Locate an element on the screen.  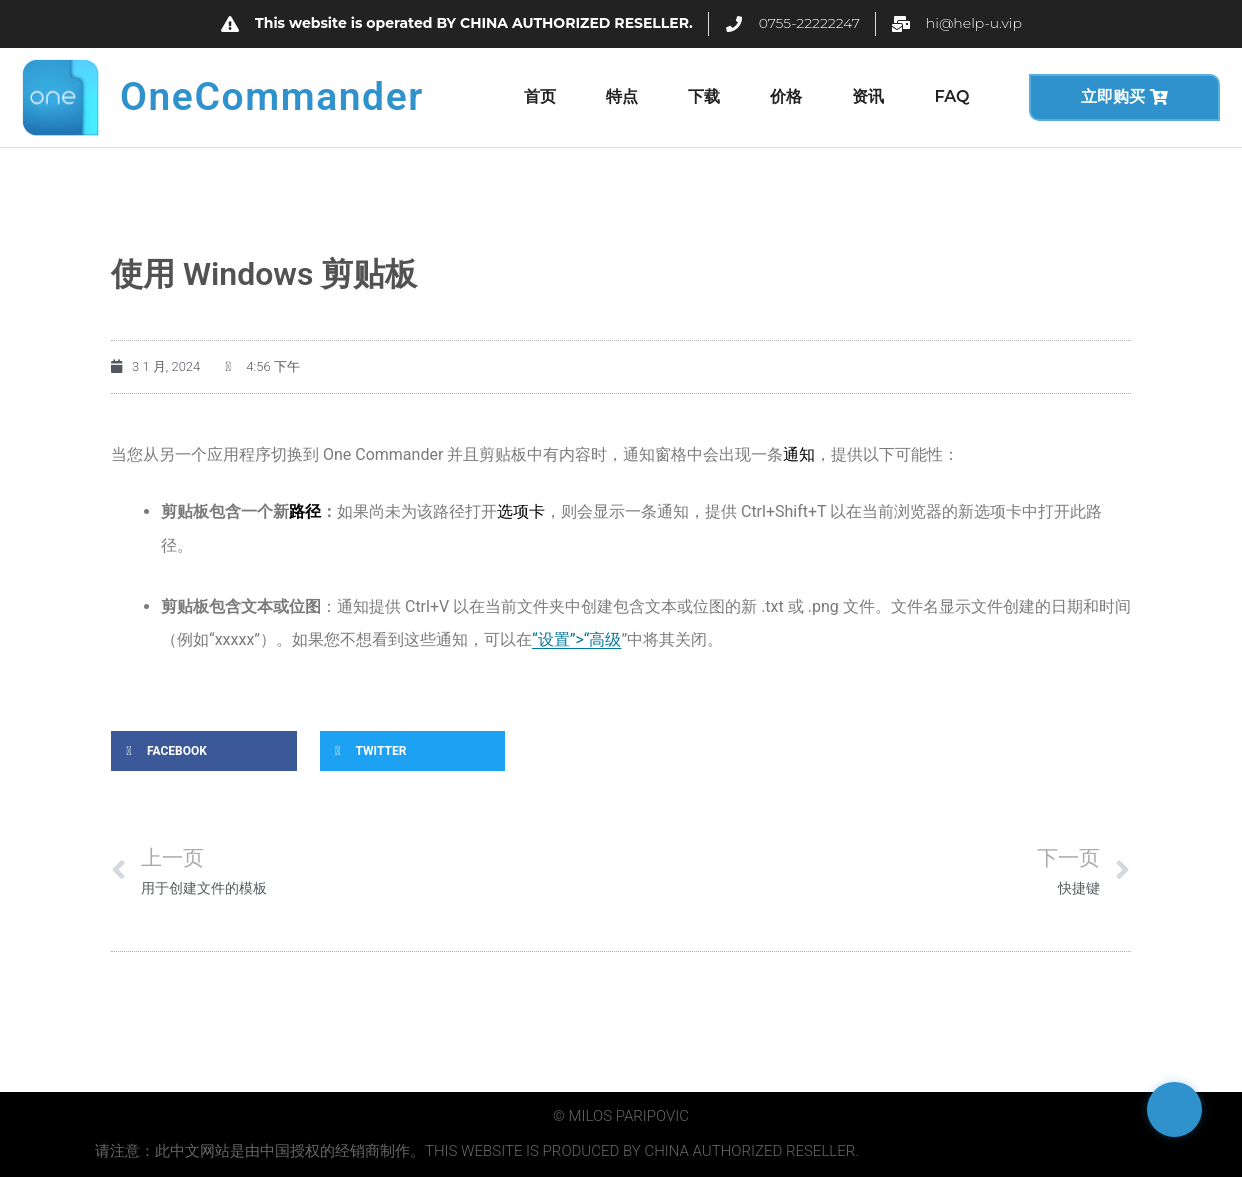
[button] is located at coordinates (204, 751).